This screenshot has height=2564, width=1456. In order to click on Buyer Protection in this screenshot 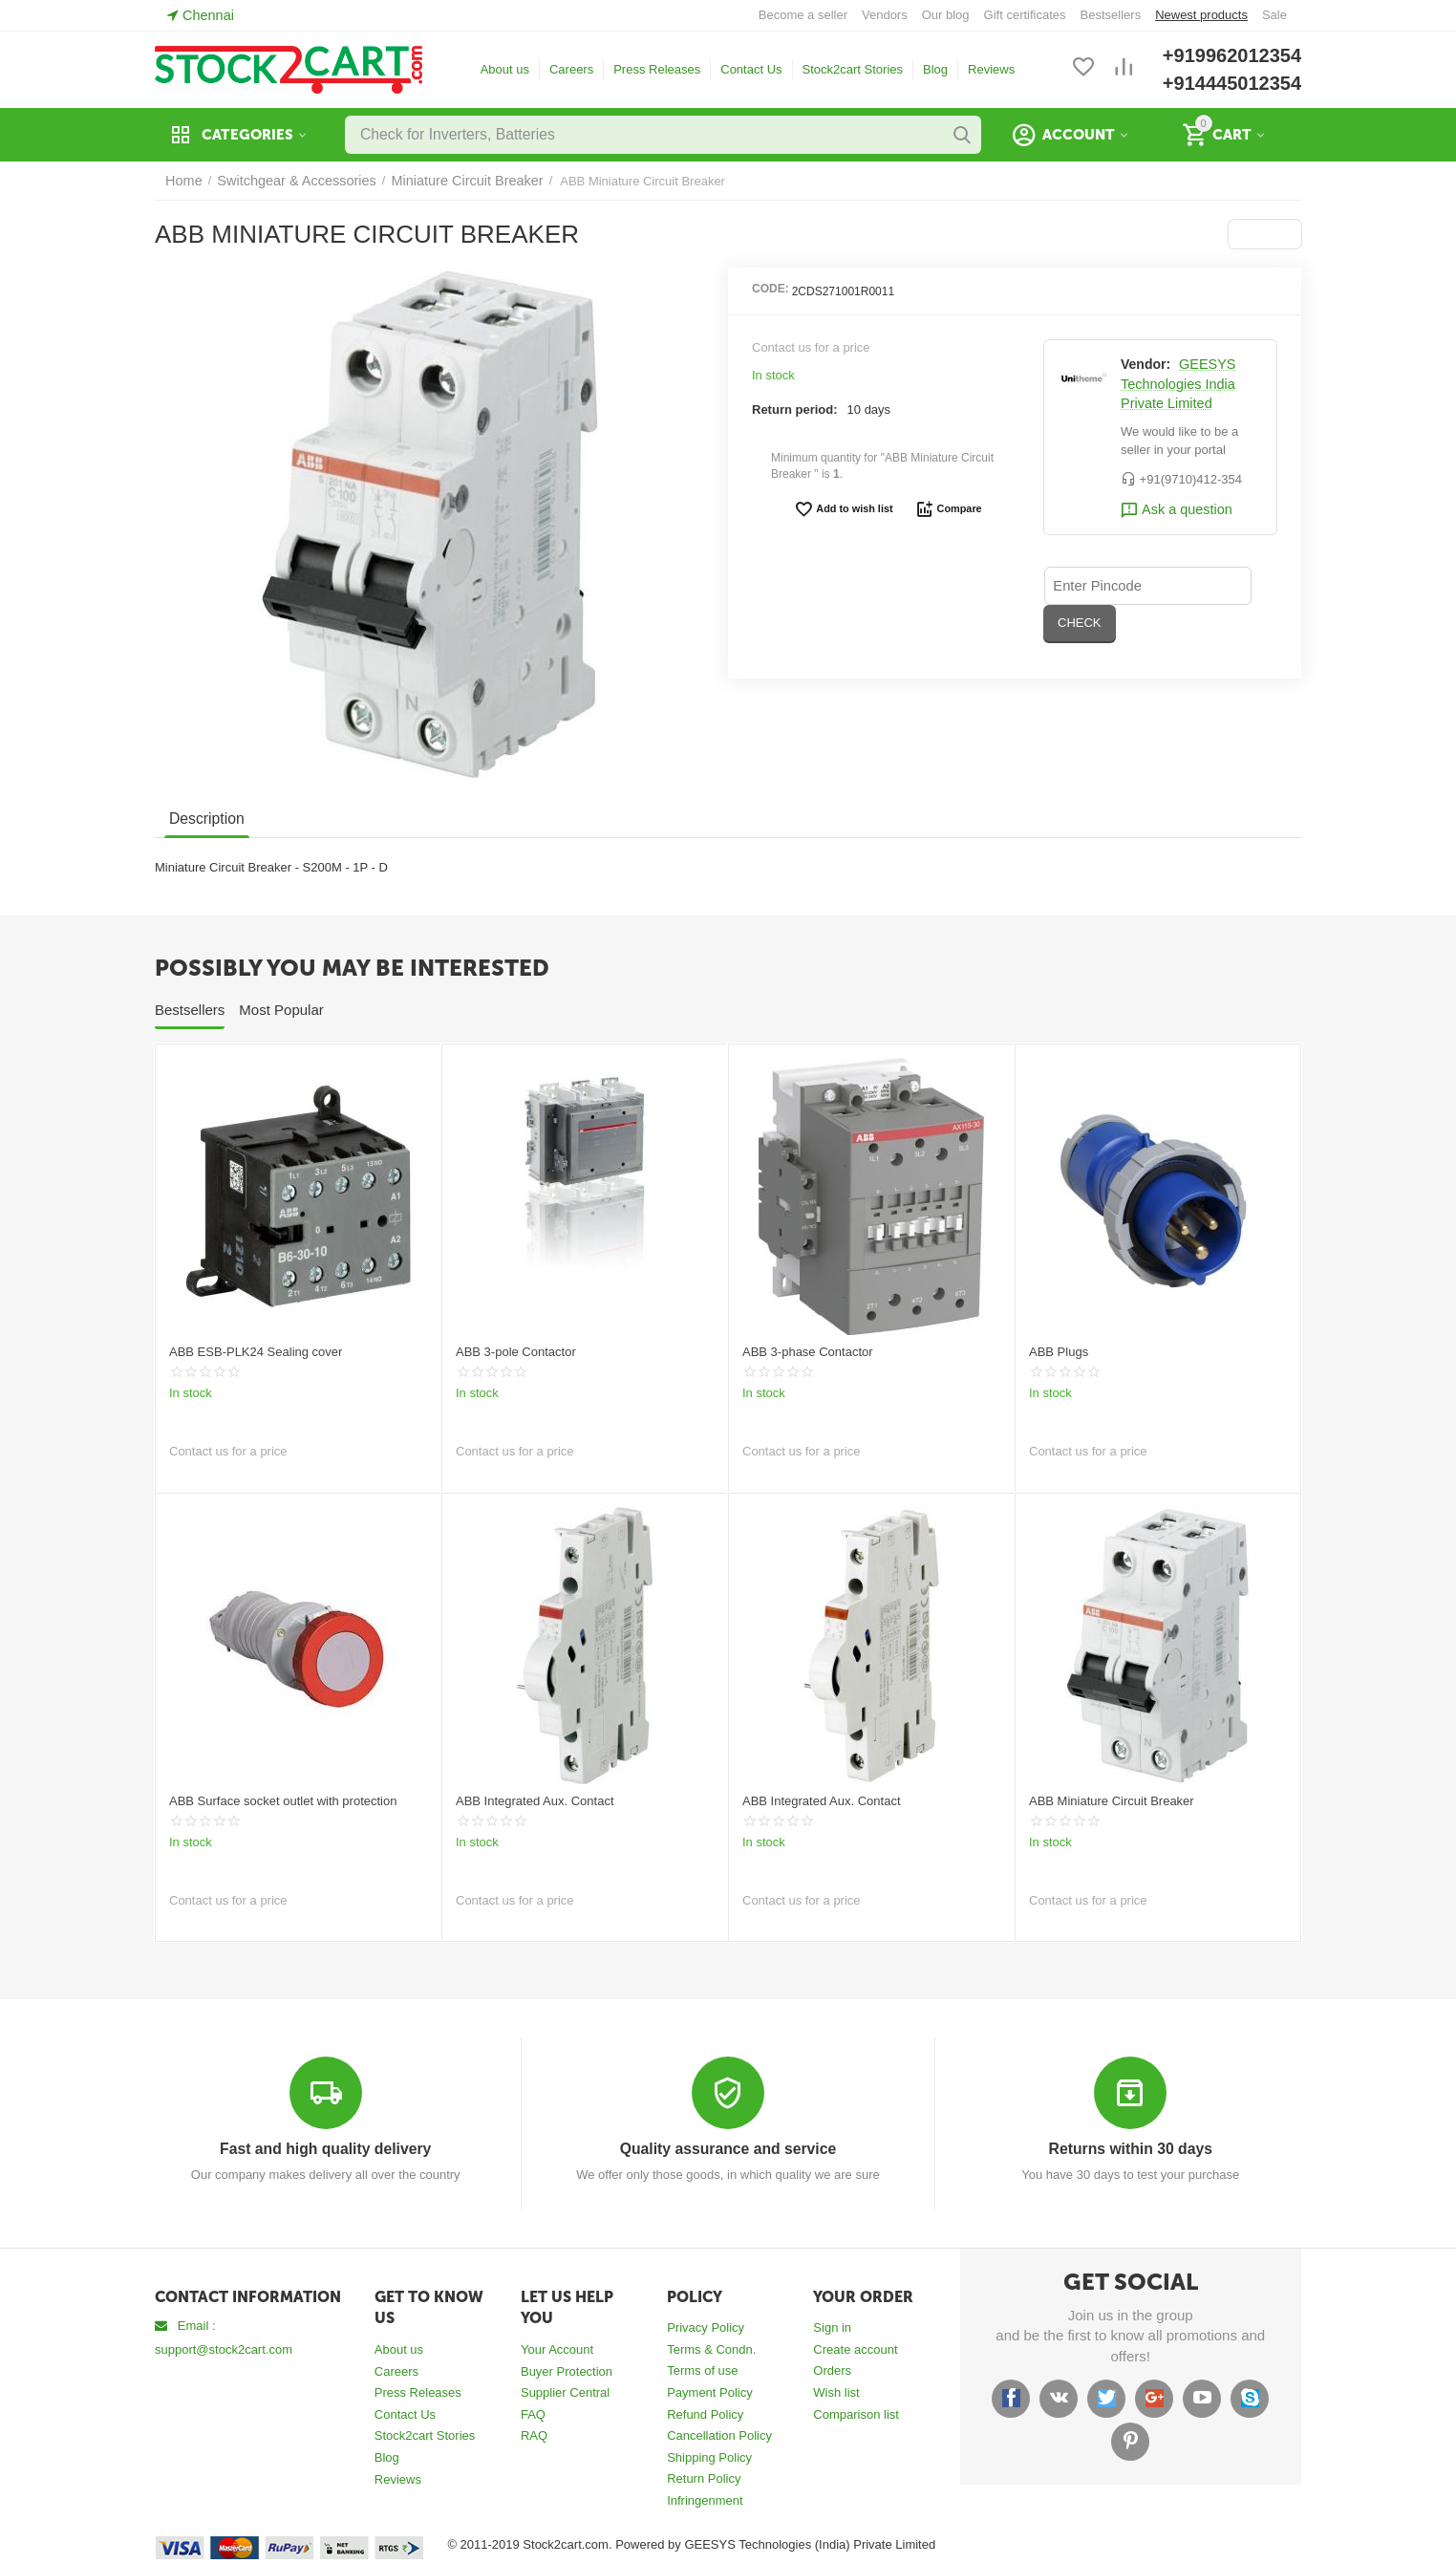, I will do `click(566, 2370)`.